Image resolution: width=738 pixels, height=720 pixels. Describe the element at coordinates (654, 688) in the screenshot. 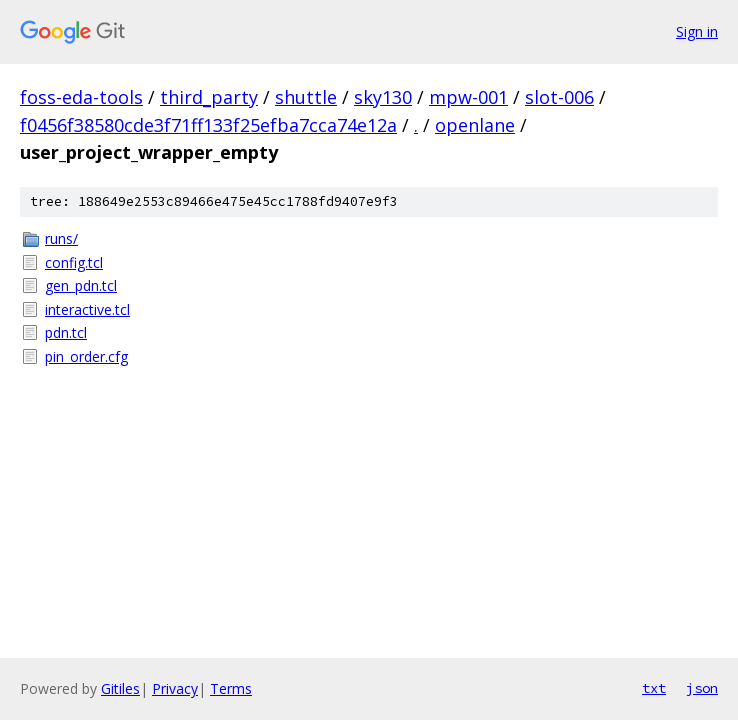

I see `txt` at that location.